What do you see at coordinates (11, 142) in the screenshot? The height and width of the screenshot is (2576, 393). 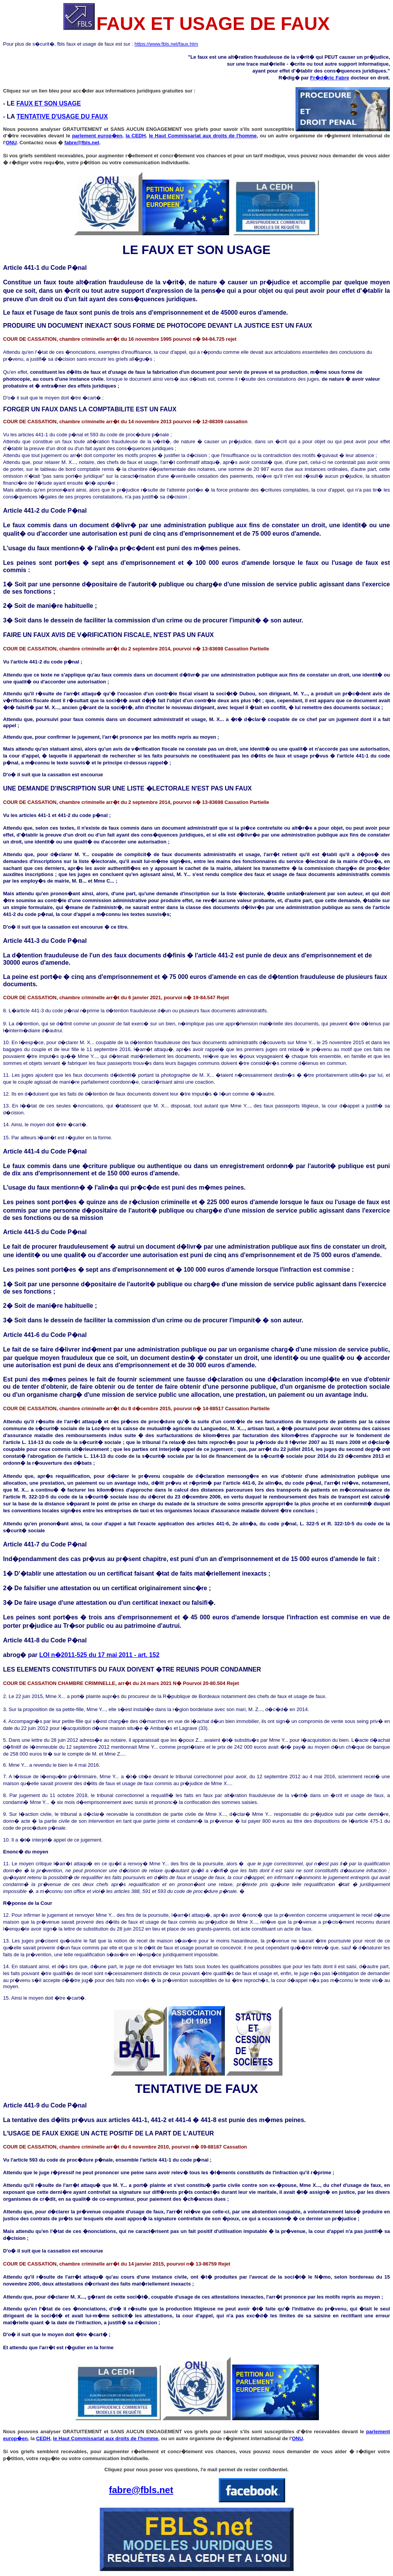 I see `ONU` at bounding box center [11, 142].